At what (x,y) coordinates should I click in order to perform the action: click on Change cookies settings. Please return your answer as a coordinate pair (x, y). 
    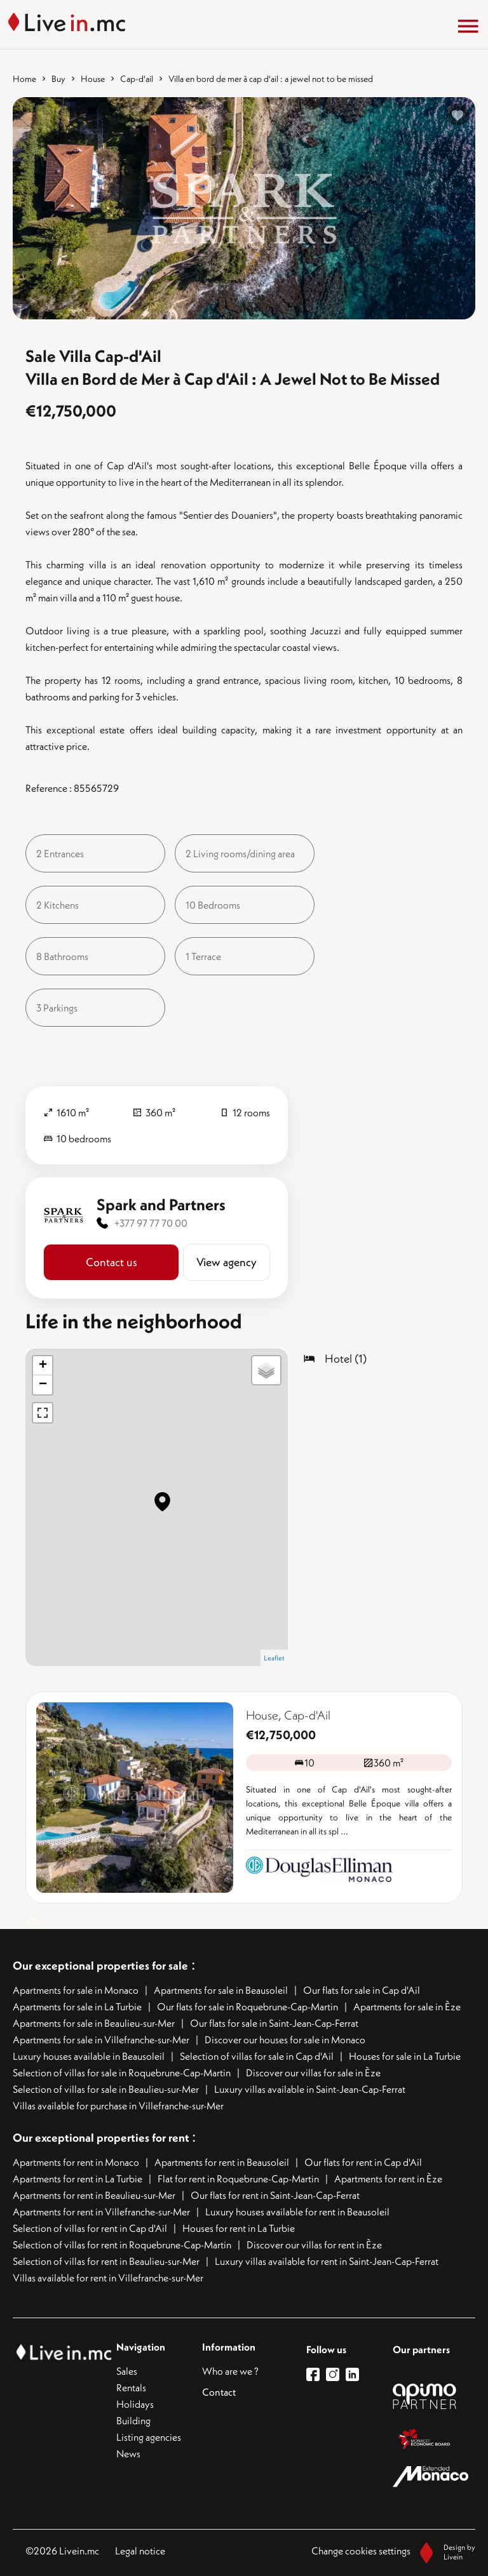
    Looking at the image, I should click on (360, 2550).